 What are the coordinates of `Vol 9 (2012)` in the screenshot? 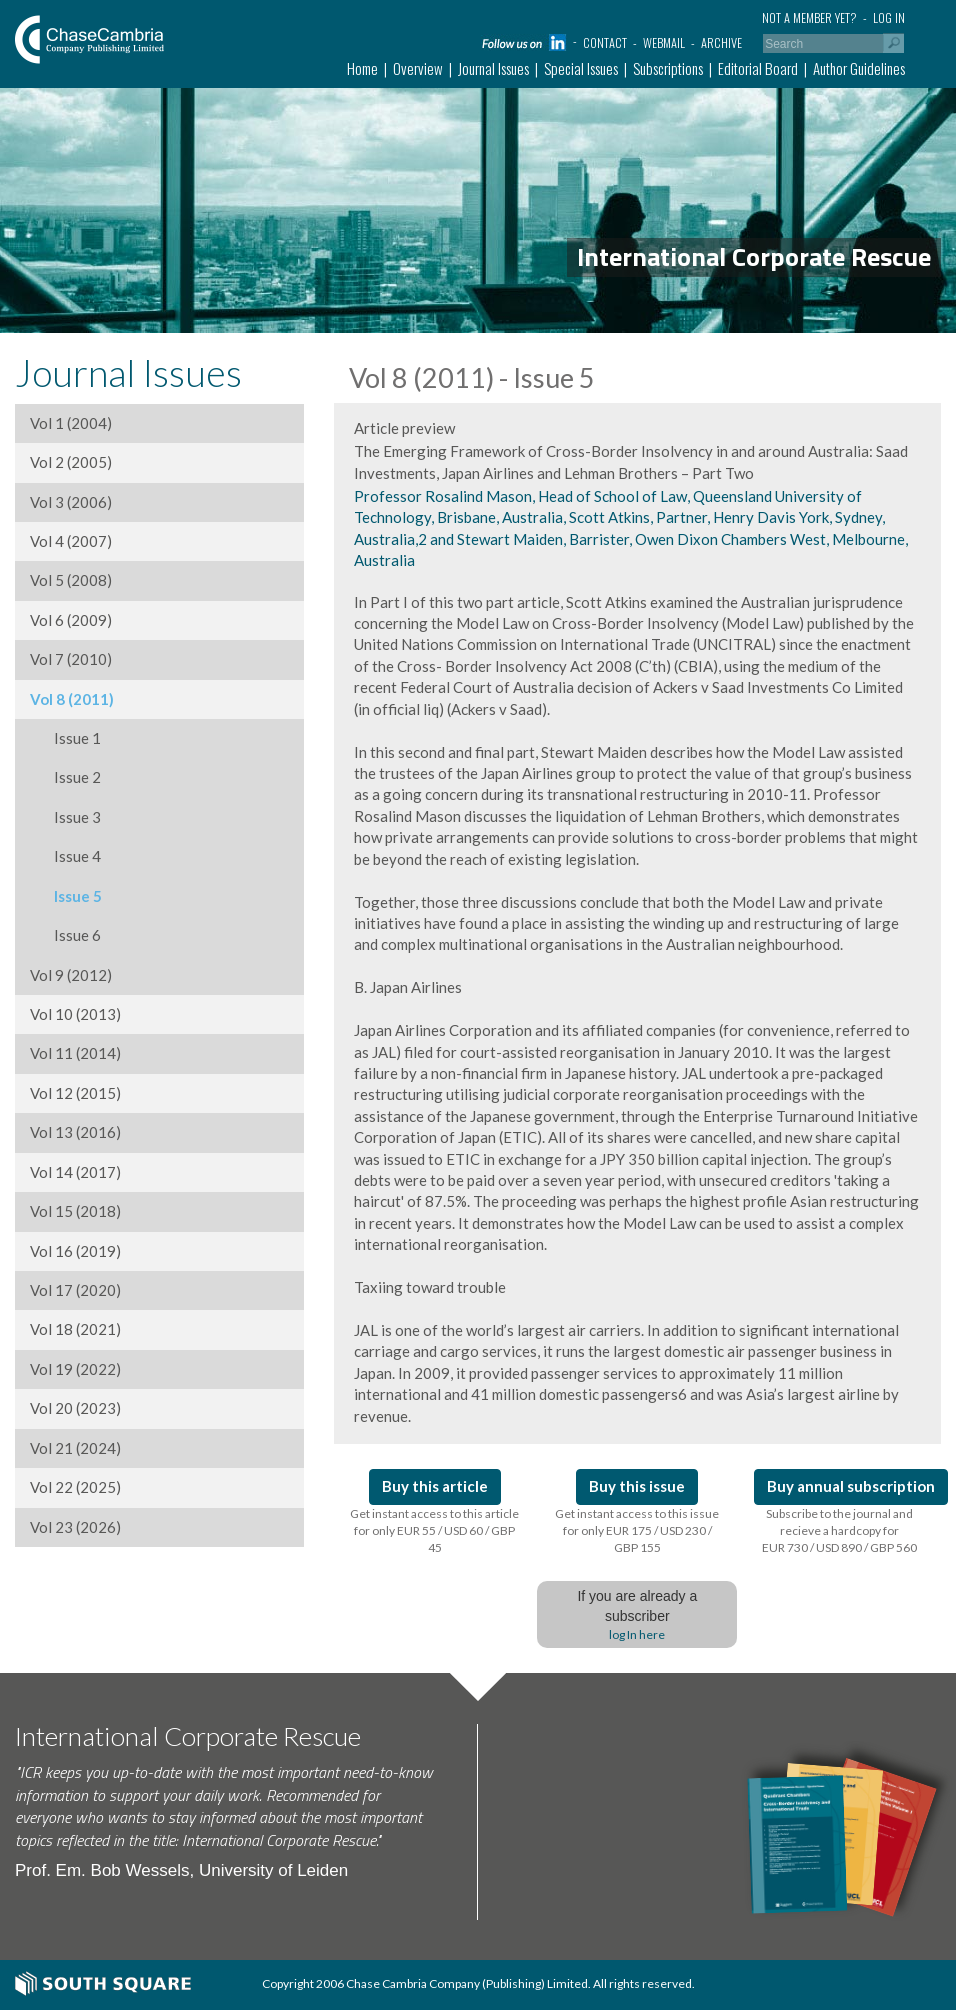 It's located at (71, 975).